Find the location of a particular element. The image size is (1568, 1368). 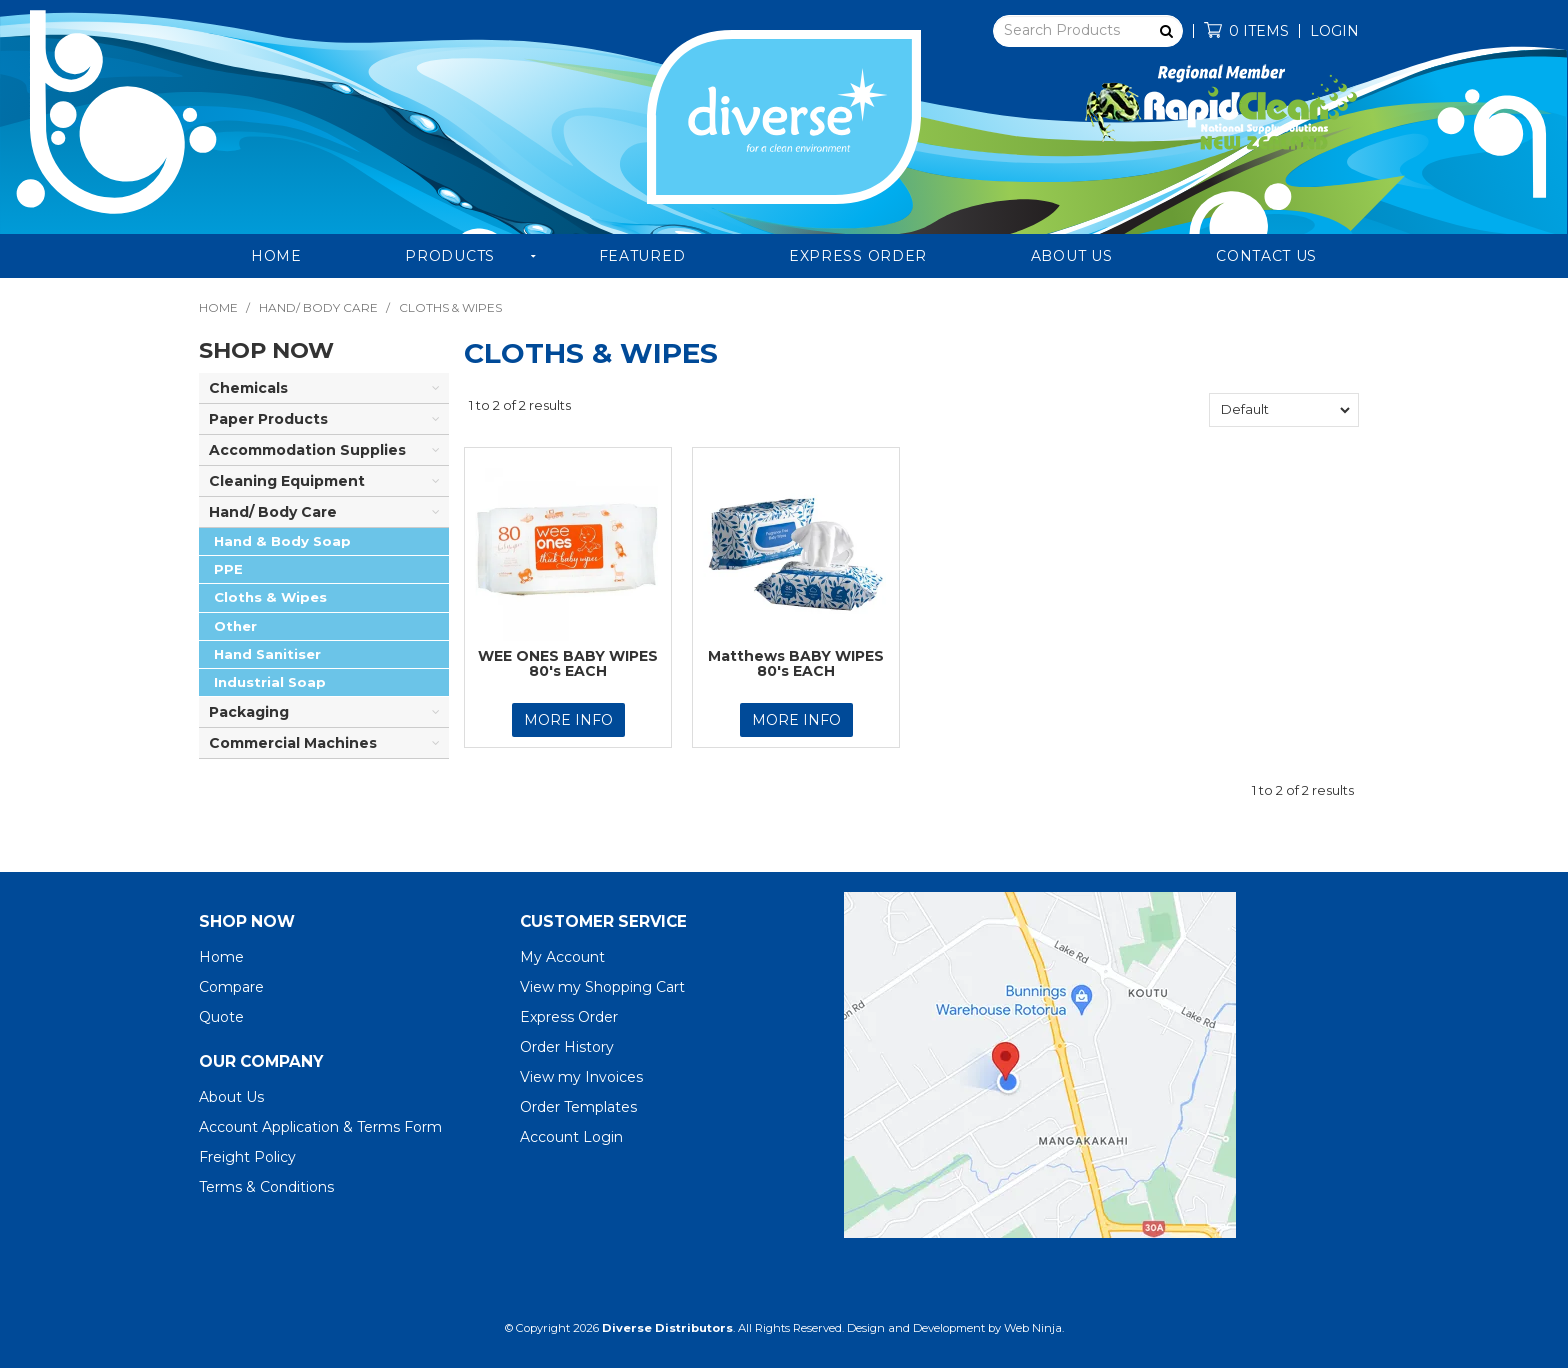

Commercial Machines [tab] is located at coordinates (293, 743).